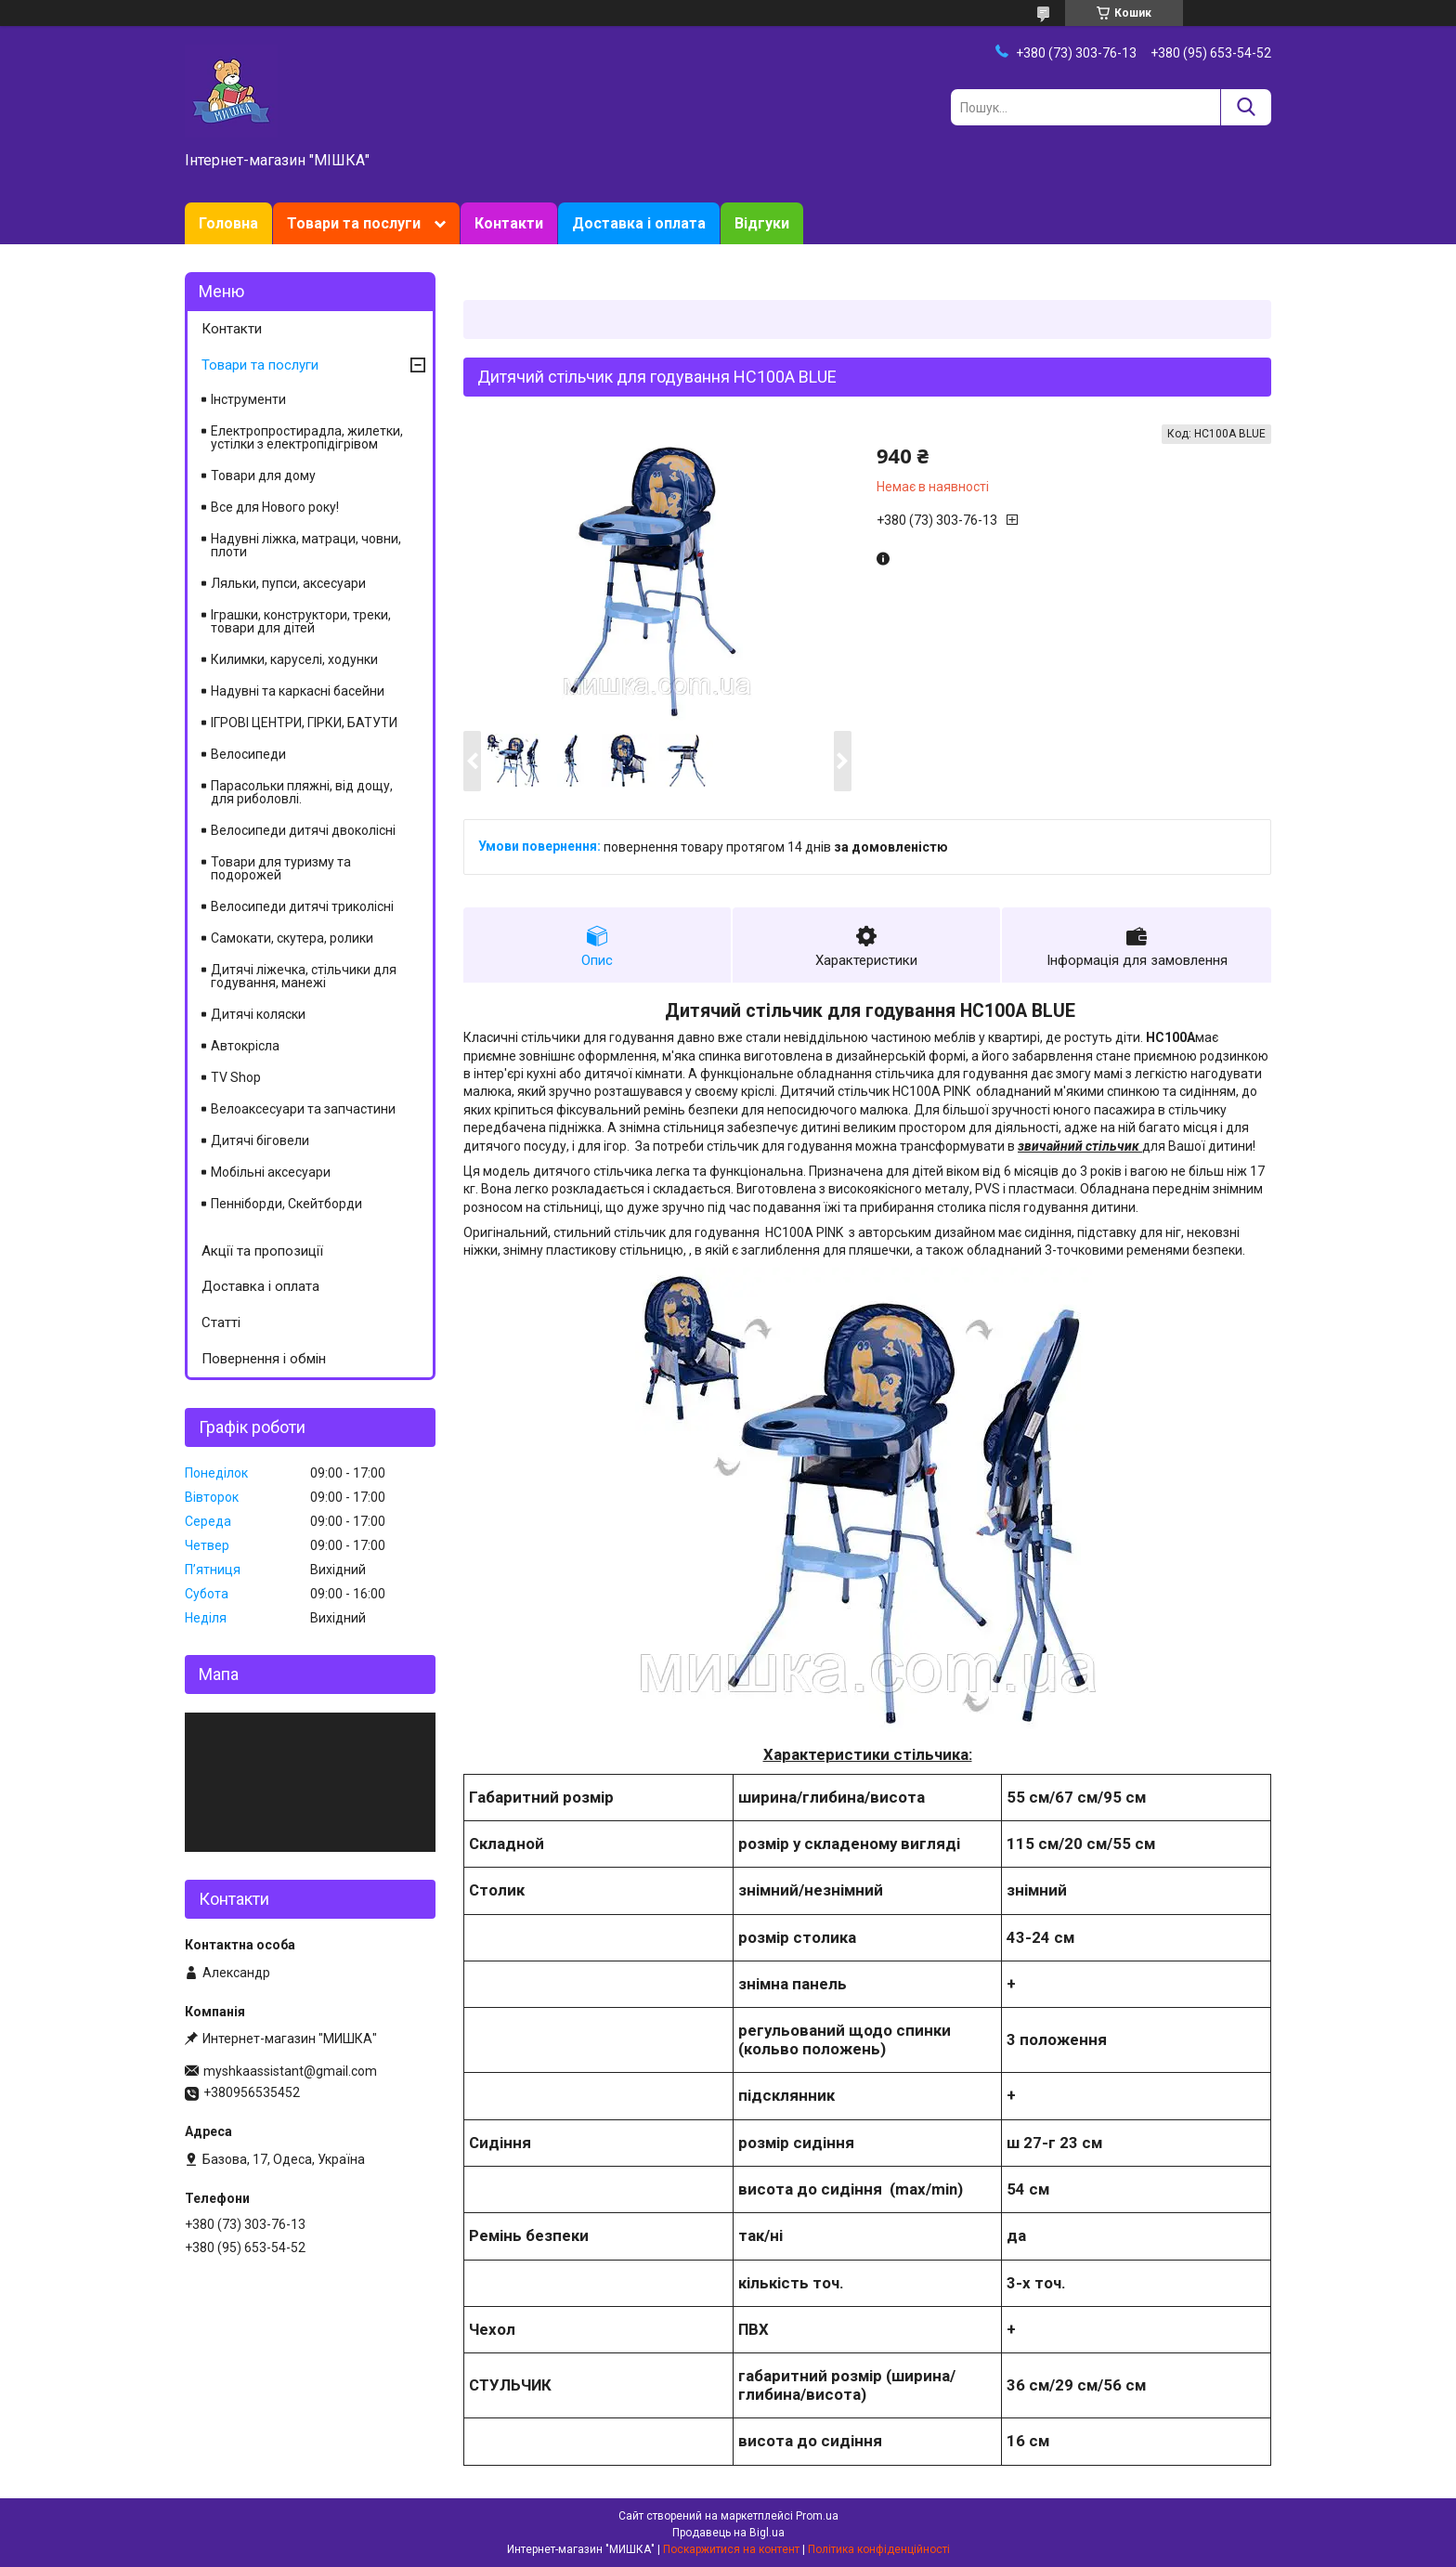 Image resolution: width=1456 pixels, height=2567 pixels. What do you see at coordinates (288, 583) in the screenshot?
I see `Ляльки, пупси, аксесуари` at bounding box center [288, 583].